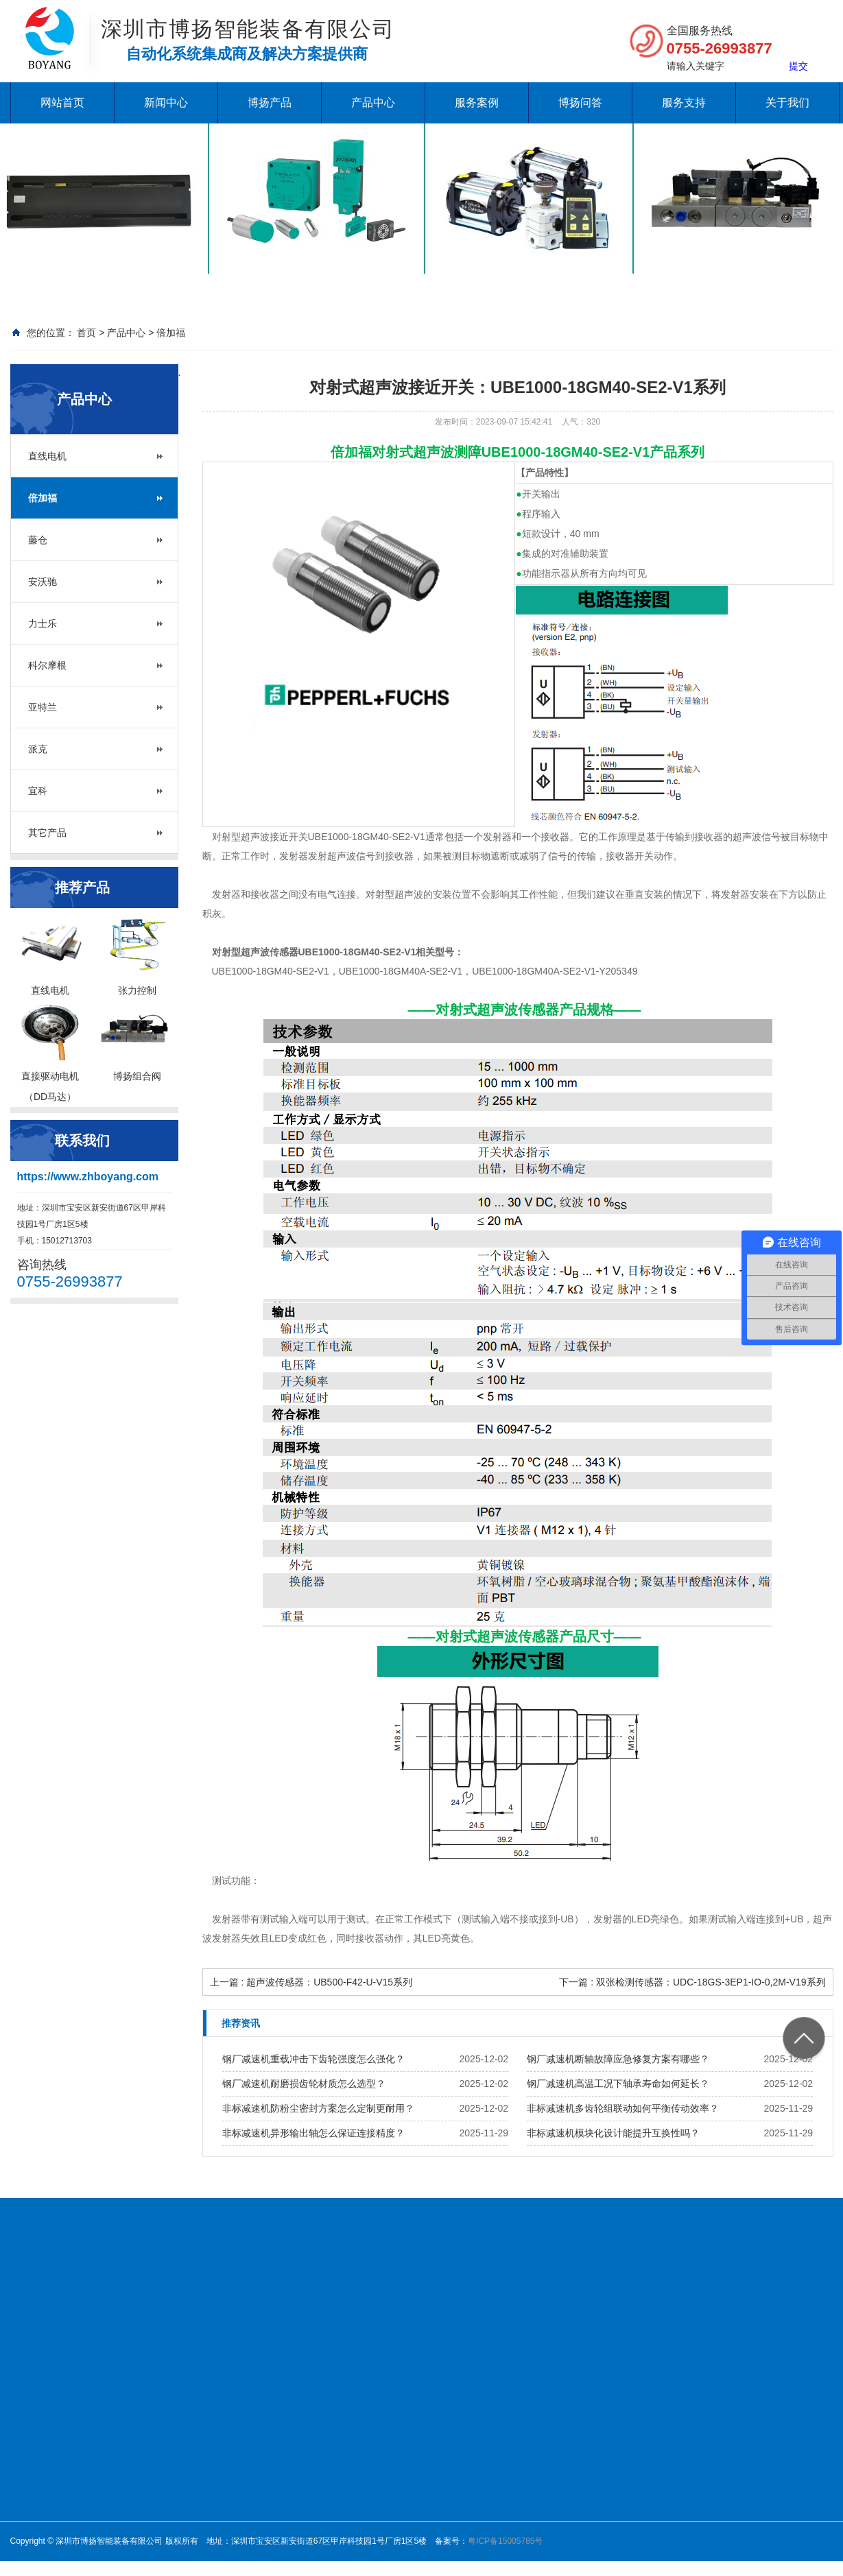 The height and width of the screenshot is (2576, 843). What do you see at coordinates (684, 102) in the screenshot?
I see `服务支持` at bounding box center [684, 102].